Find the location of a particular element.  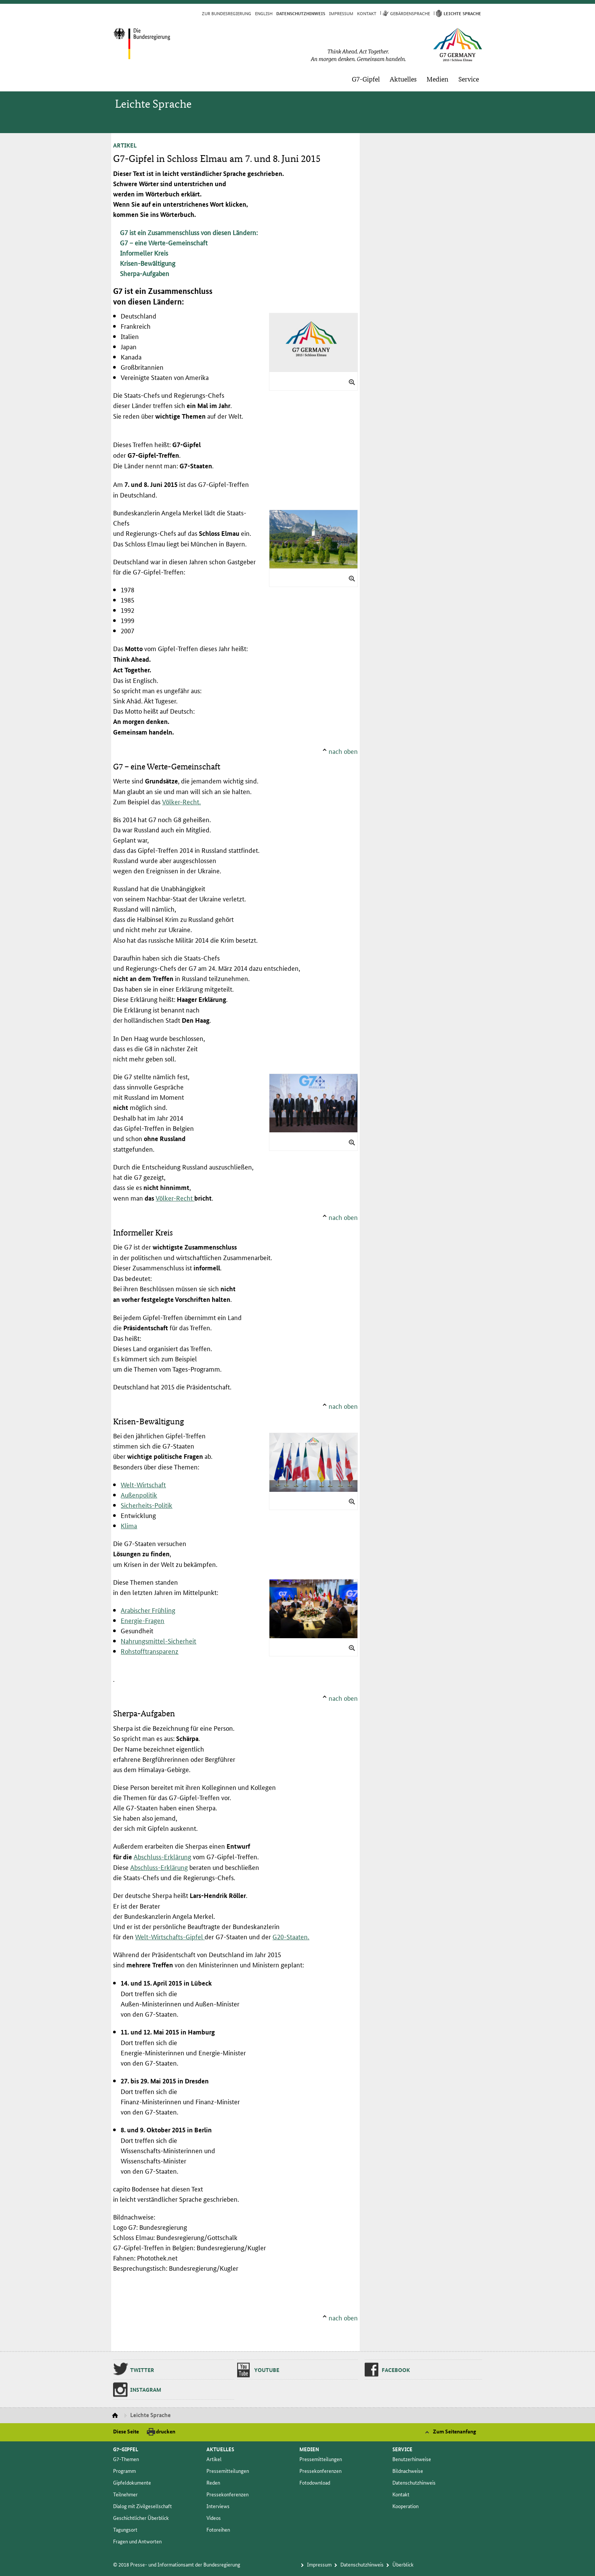

Ins­ta­gram is located at coordinates (145, 2389).